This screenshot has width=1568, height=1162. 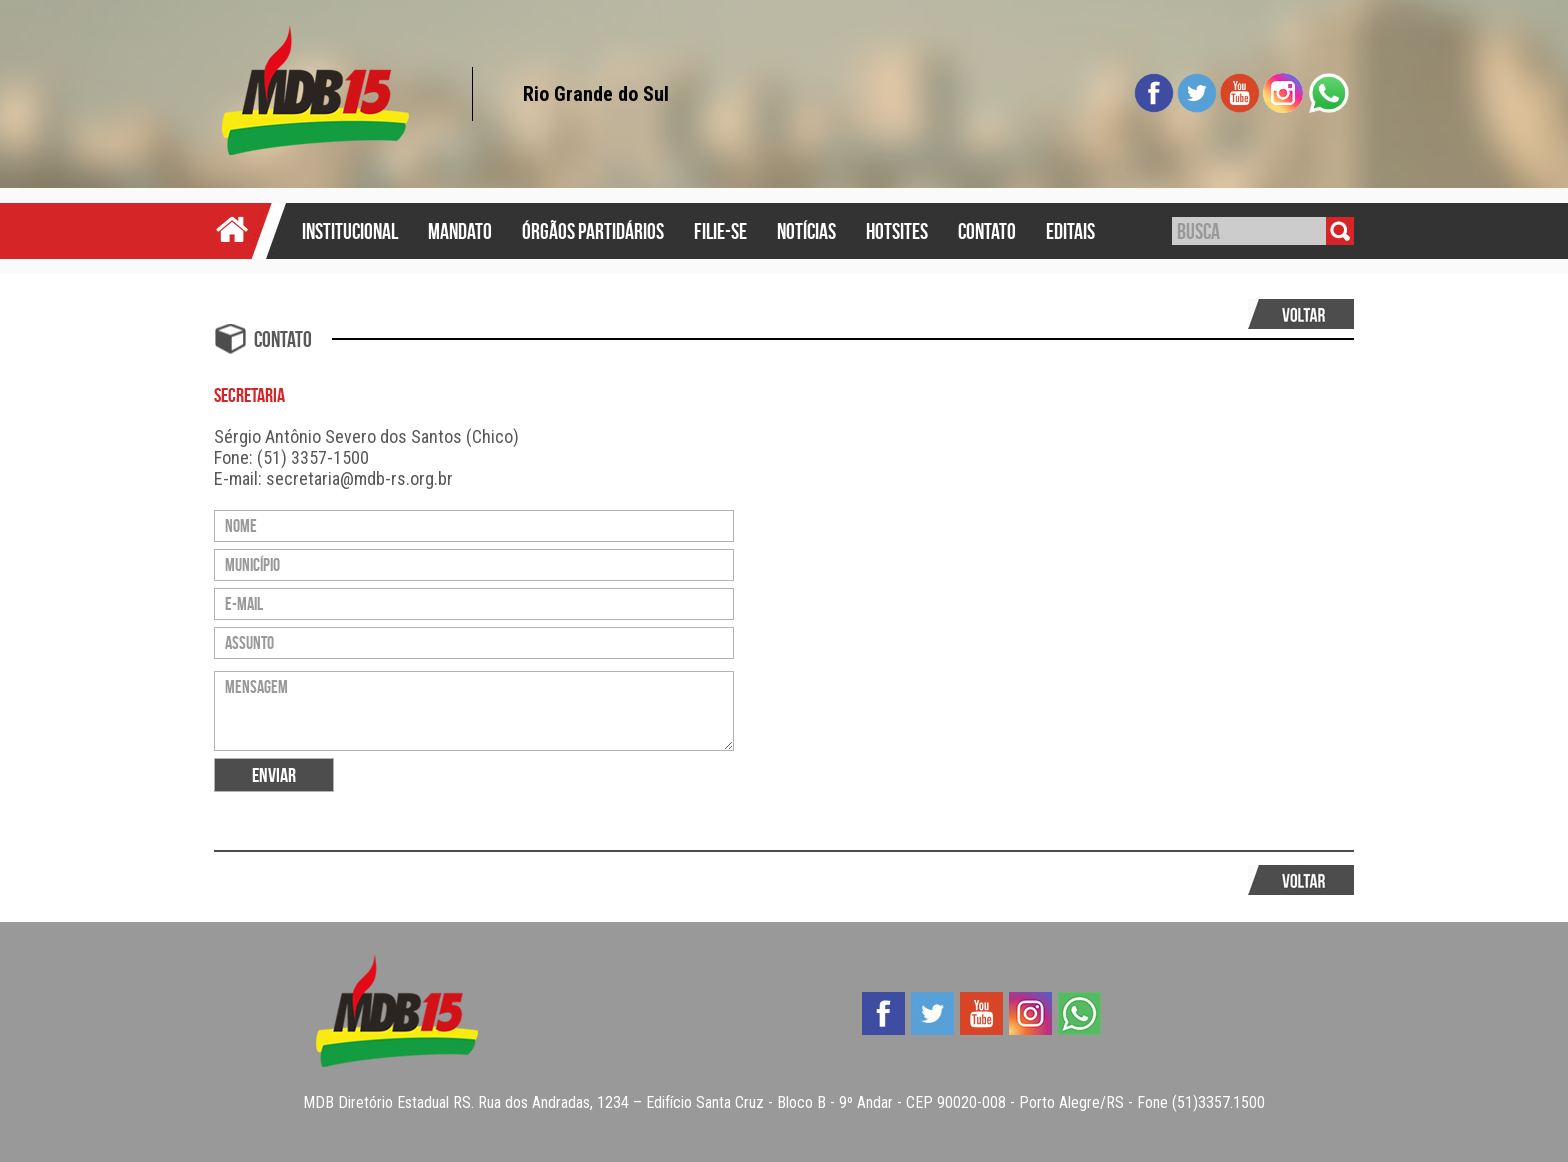 What do you see at coordinates (359, 478) in the screenshot?
I see `secretaria@mdb-rs.org.br` at bounding box center [359, 478].